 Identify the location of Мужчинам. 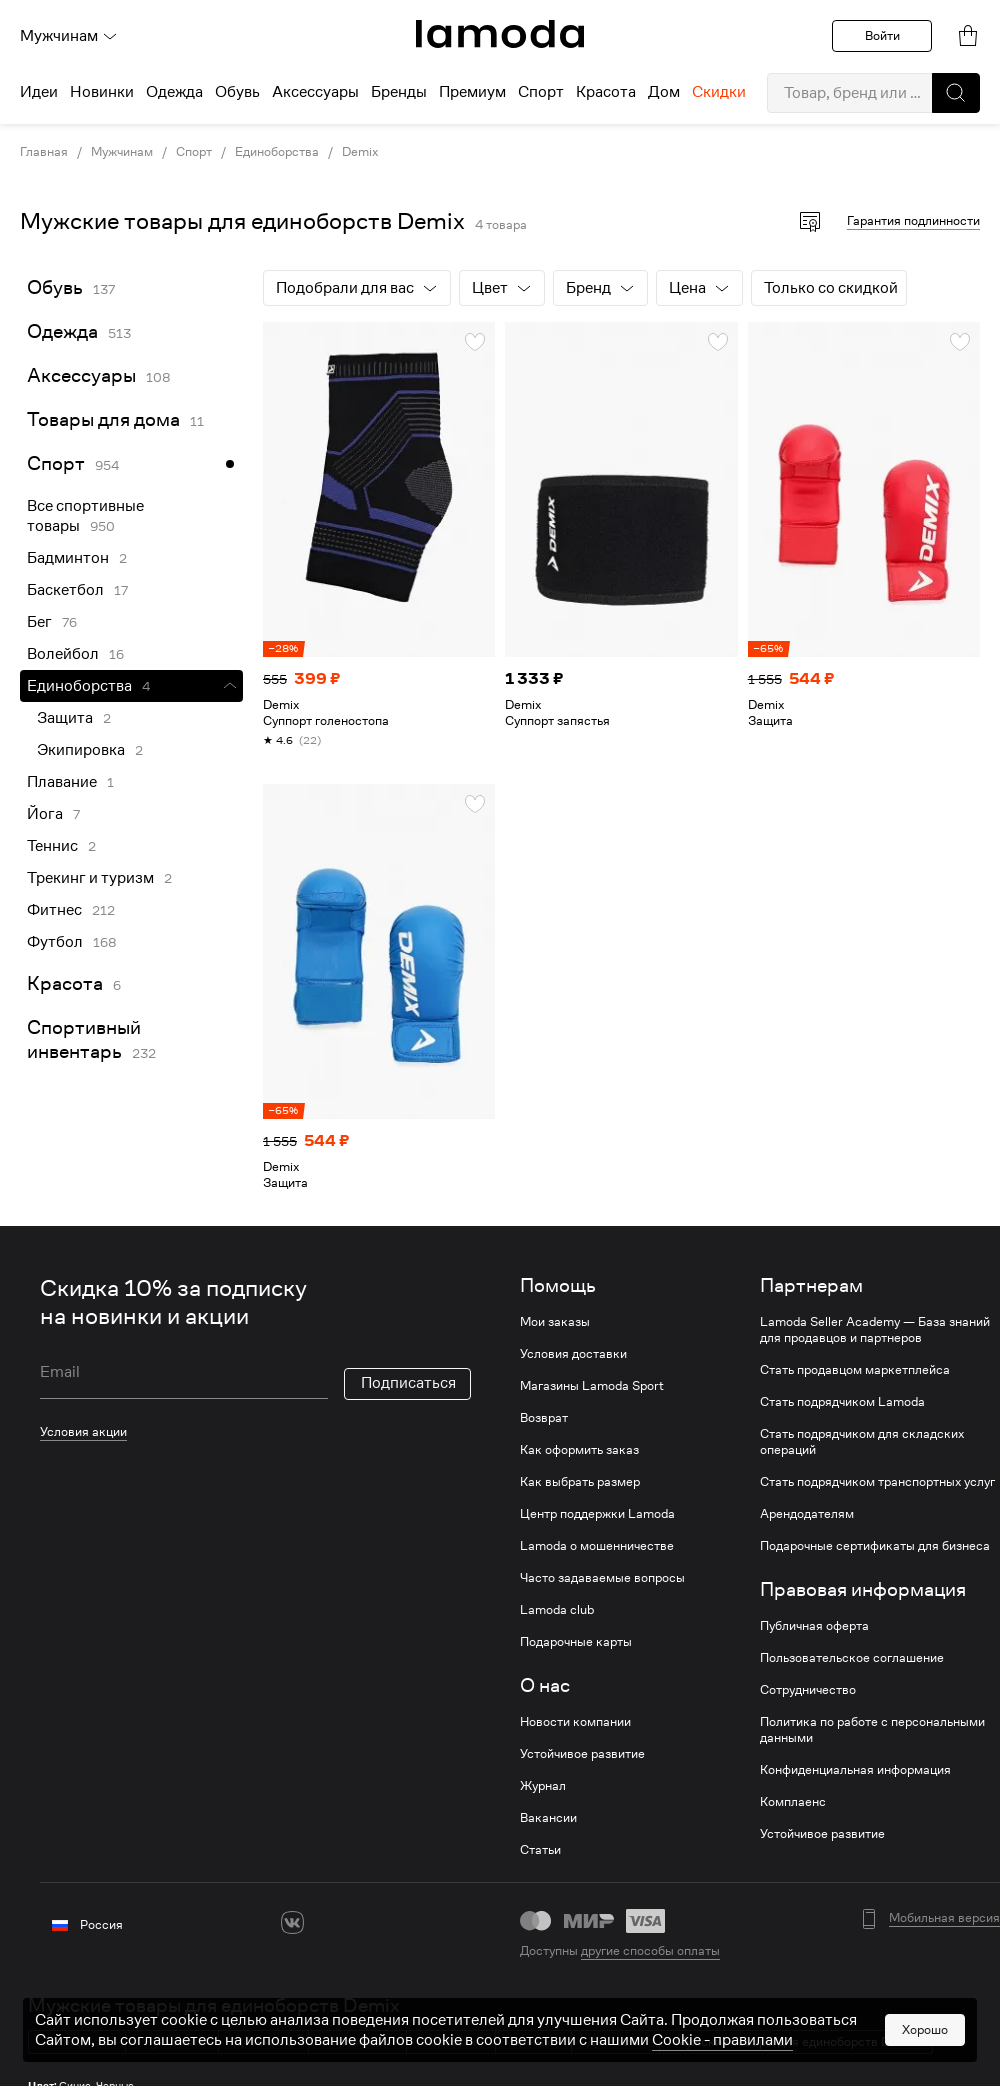
(69, 36).